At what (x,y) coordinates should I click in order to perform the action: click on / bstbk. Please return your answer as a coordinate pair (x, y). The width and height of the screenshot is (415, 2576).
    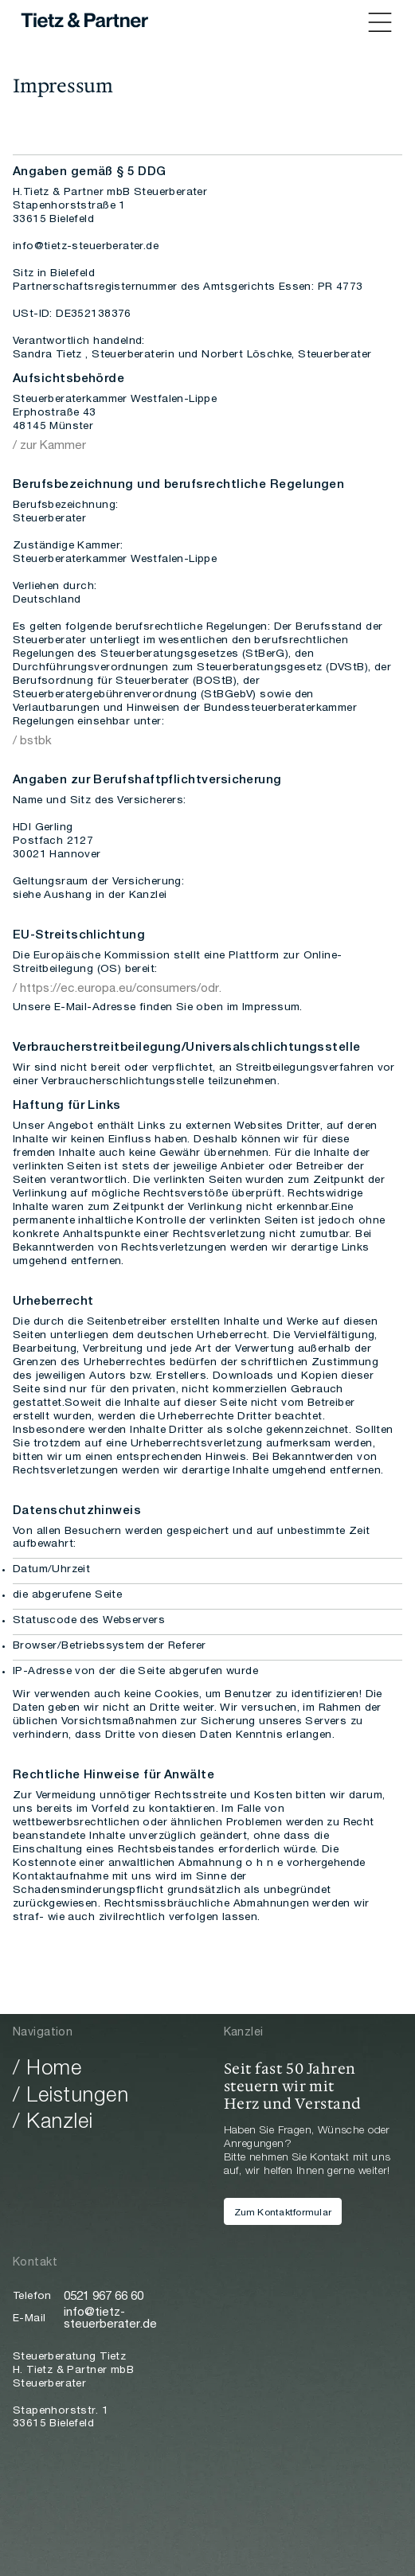
    Looking at the image, I should click on (32, 741).